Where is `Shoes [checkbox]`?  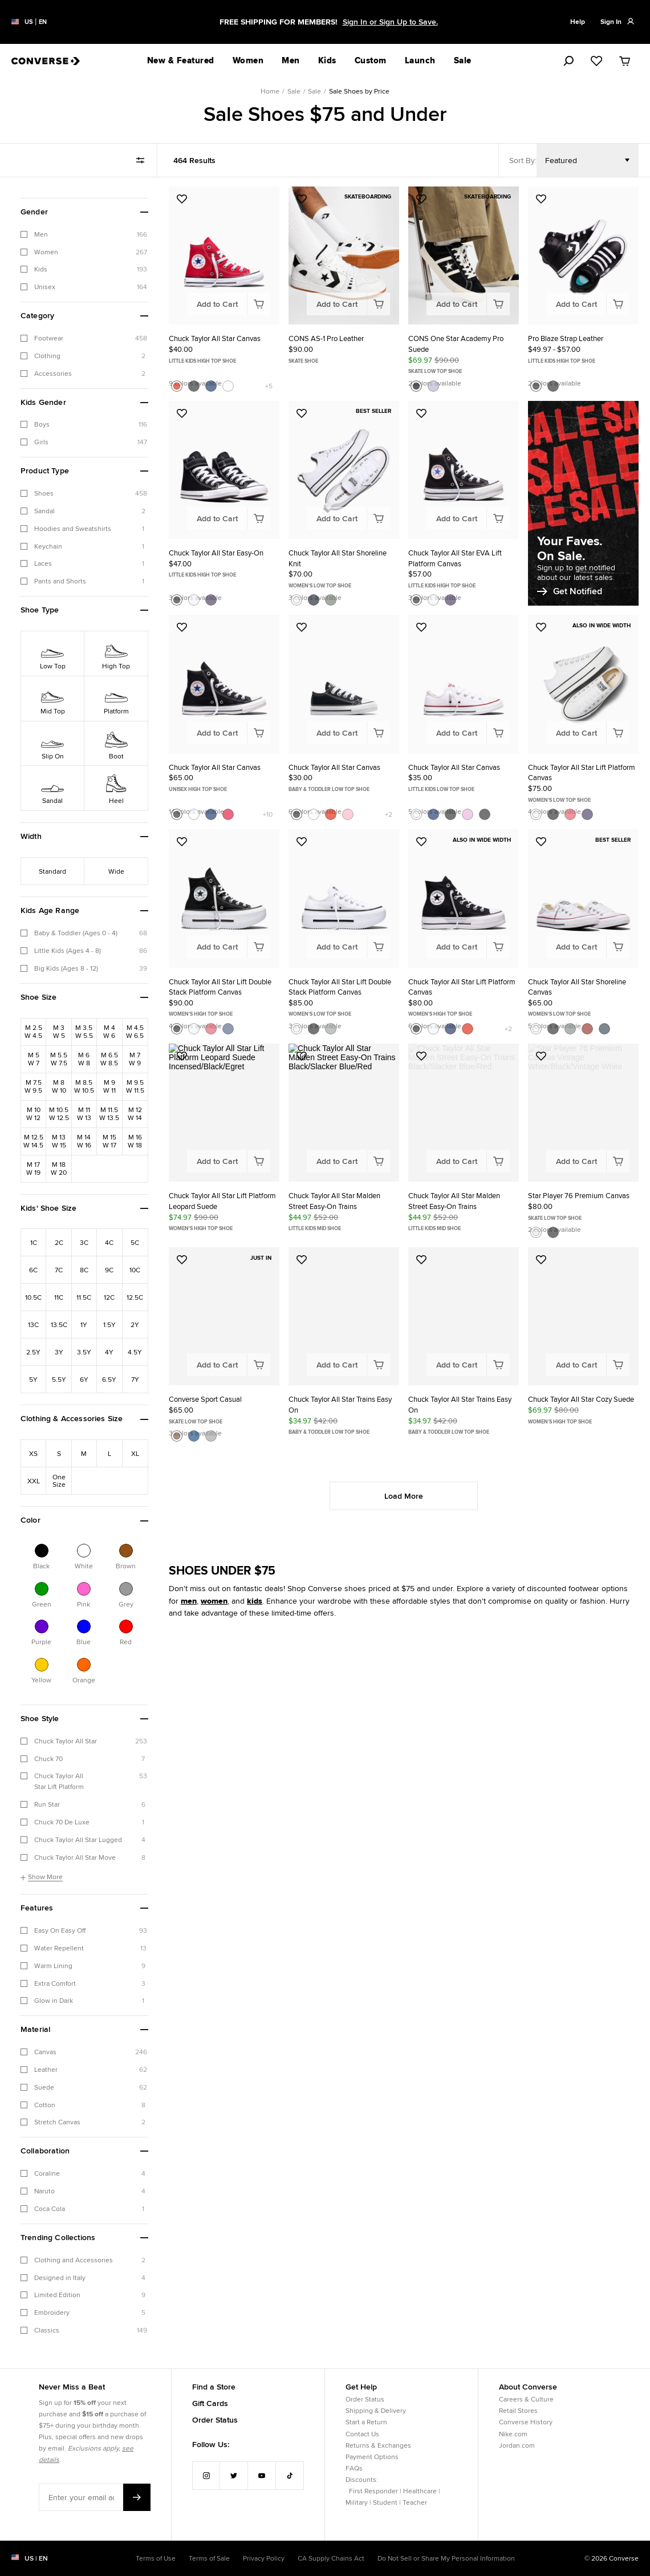 Shoes [checkbox] is located at coordinates (44, 493).